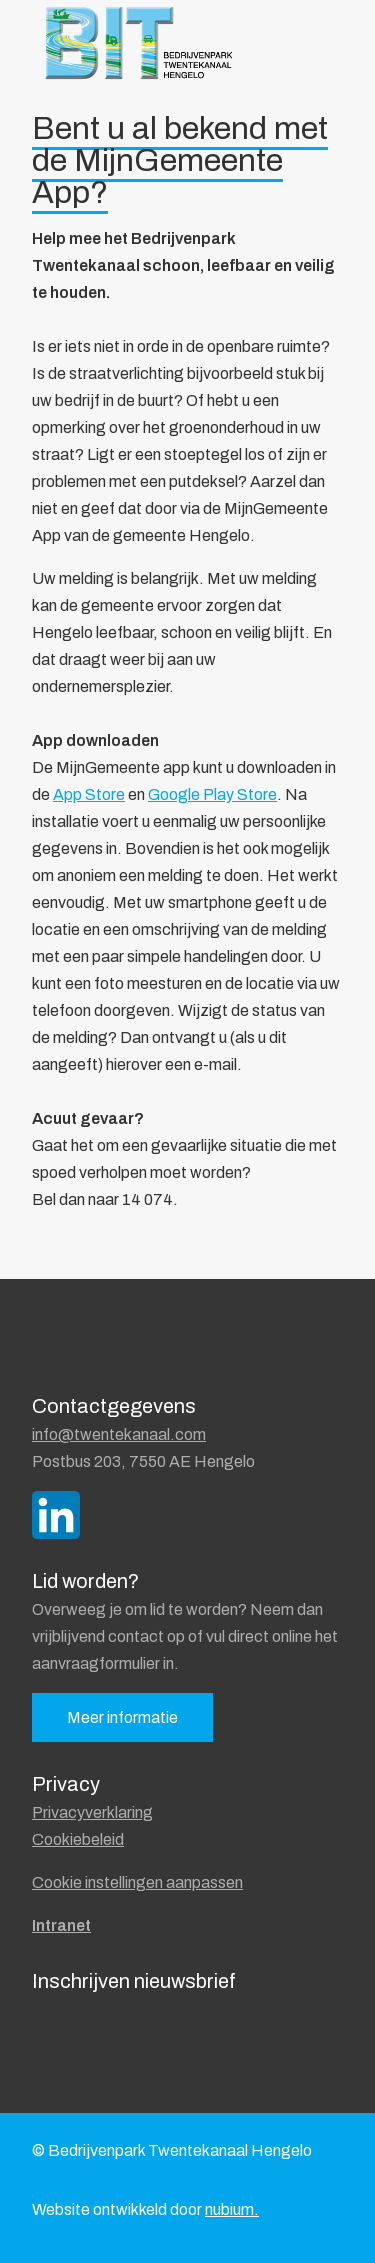 The width and height of the screenshot is (375, 2263). Describe the element at coordinates (212, 794) in the screenshot. I see `Google Play Store` at that location.